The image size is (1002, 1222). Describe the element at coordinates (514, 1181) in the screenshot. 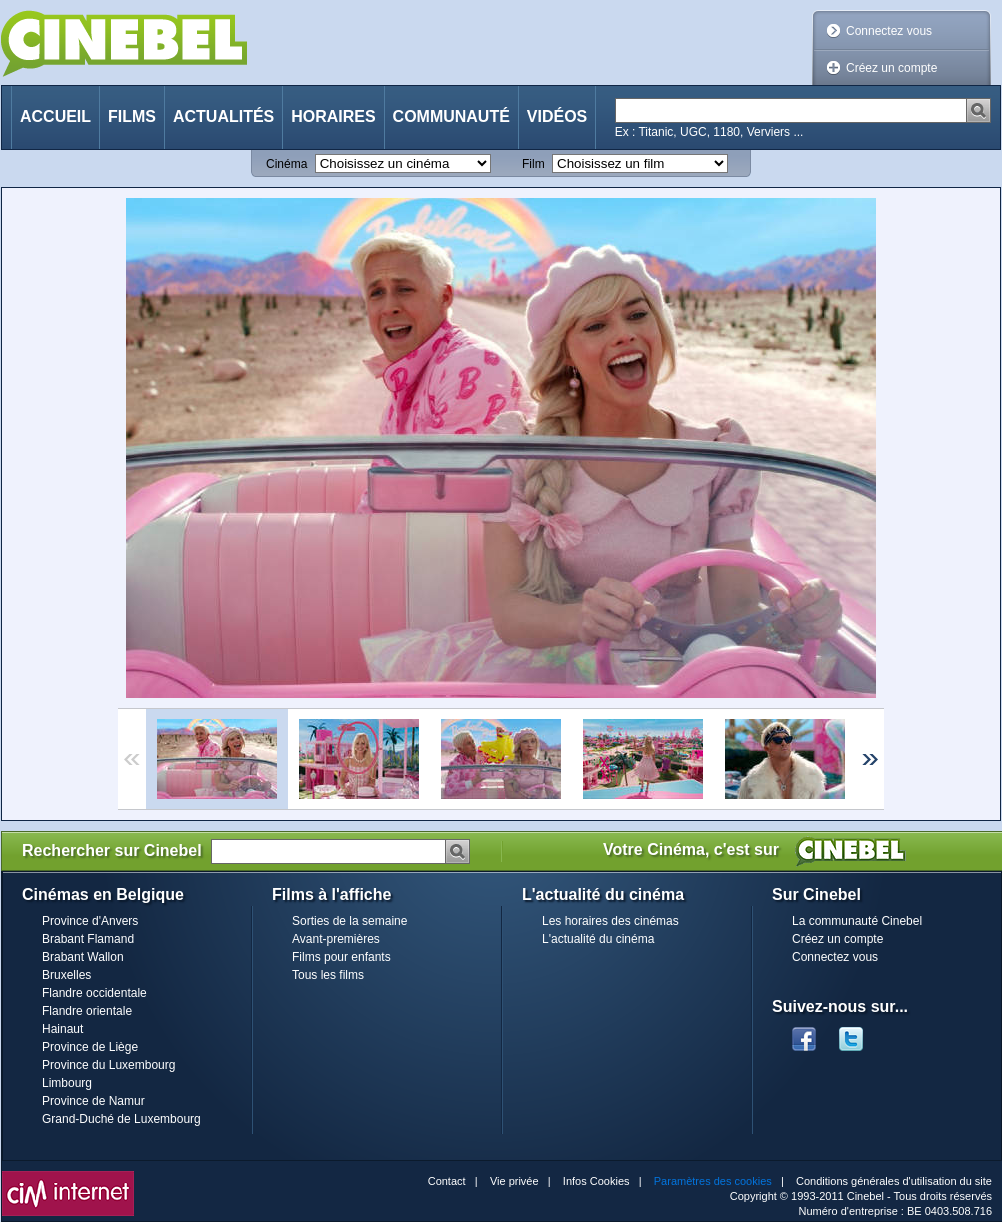

I see `Vie privée` at that location.